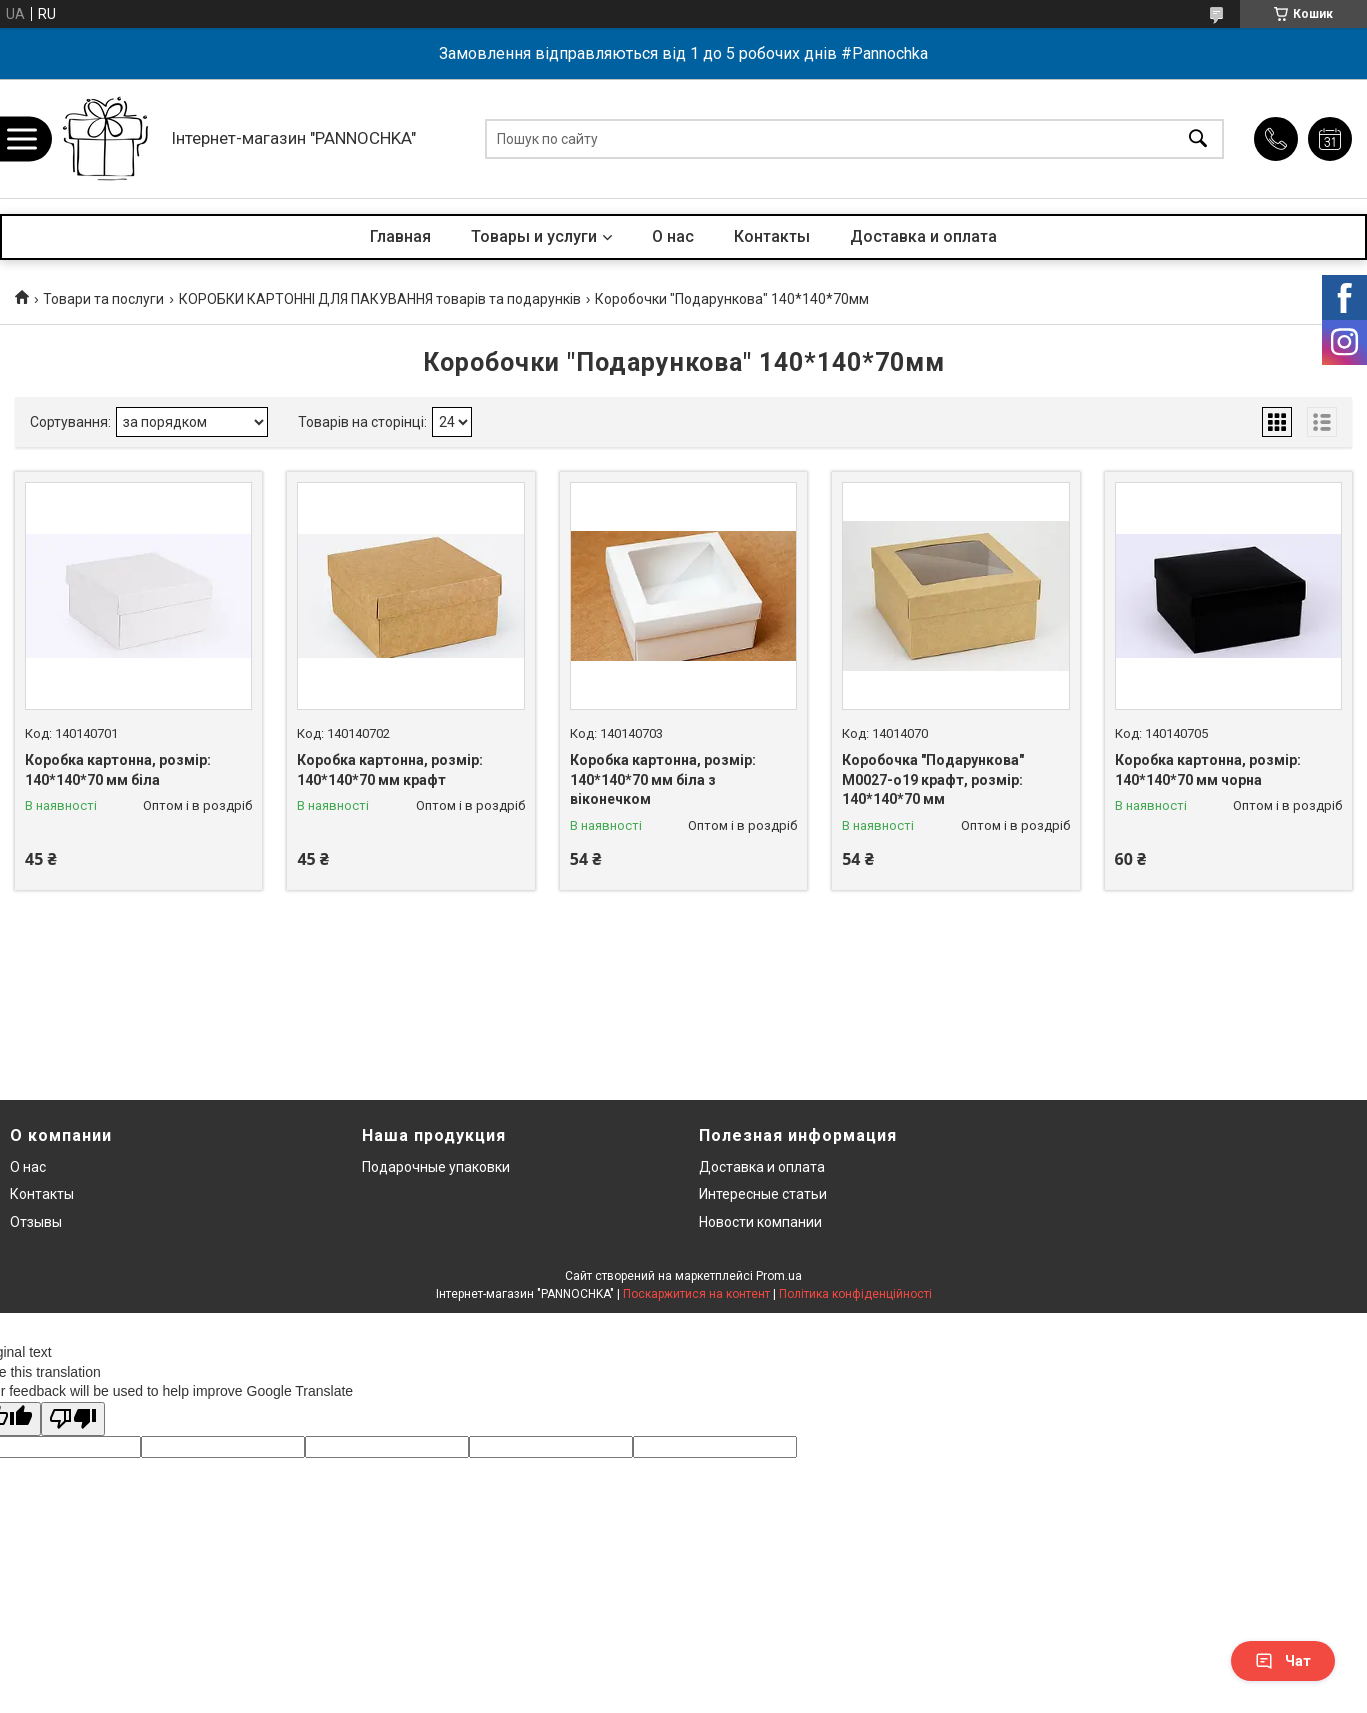 The image size is (1367, 1713). Describe the element at coordinates (1208, 770) in the screenshot. I see `Коробка картонна, розмір: 140*140*70 мм чорна` at that location.